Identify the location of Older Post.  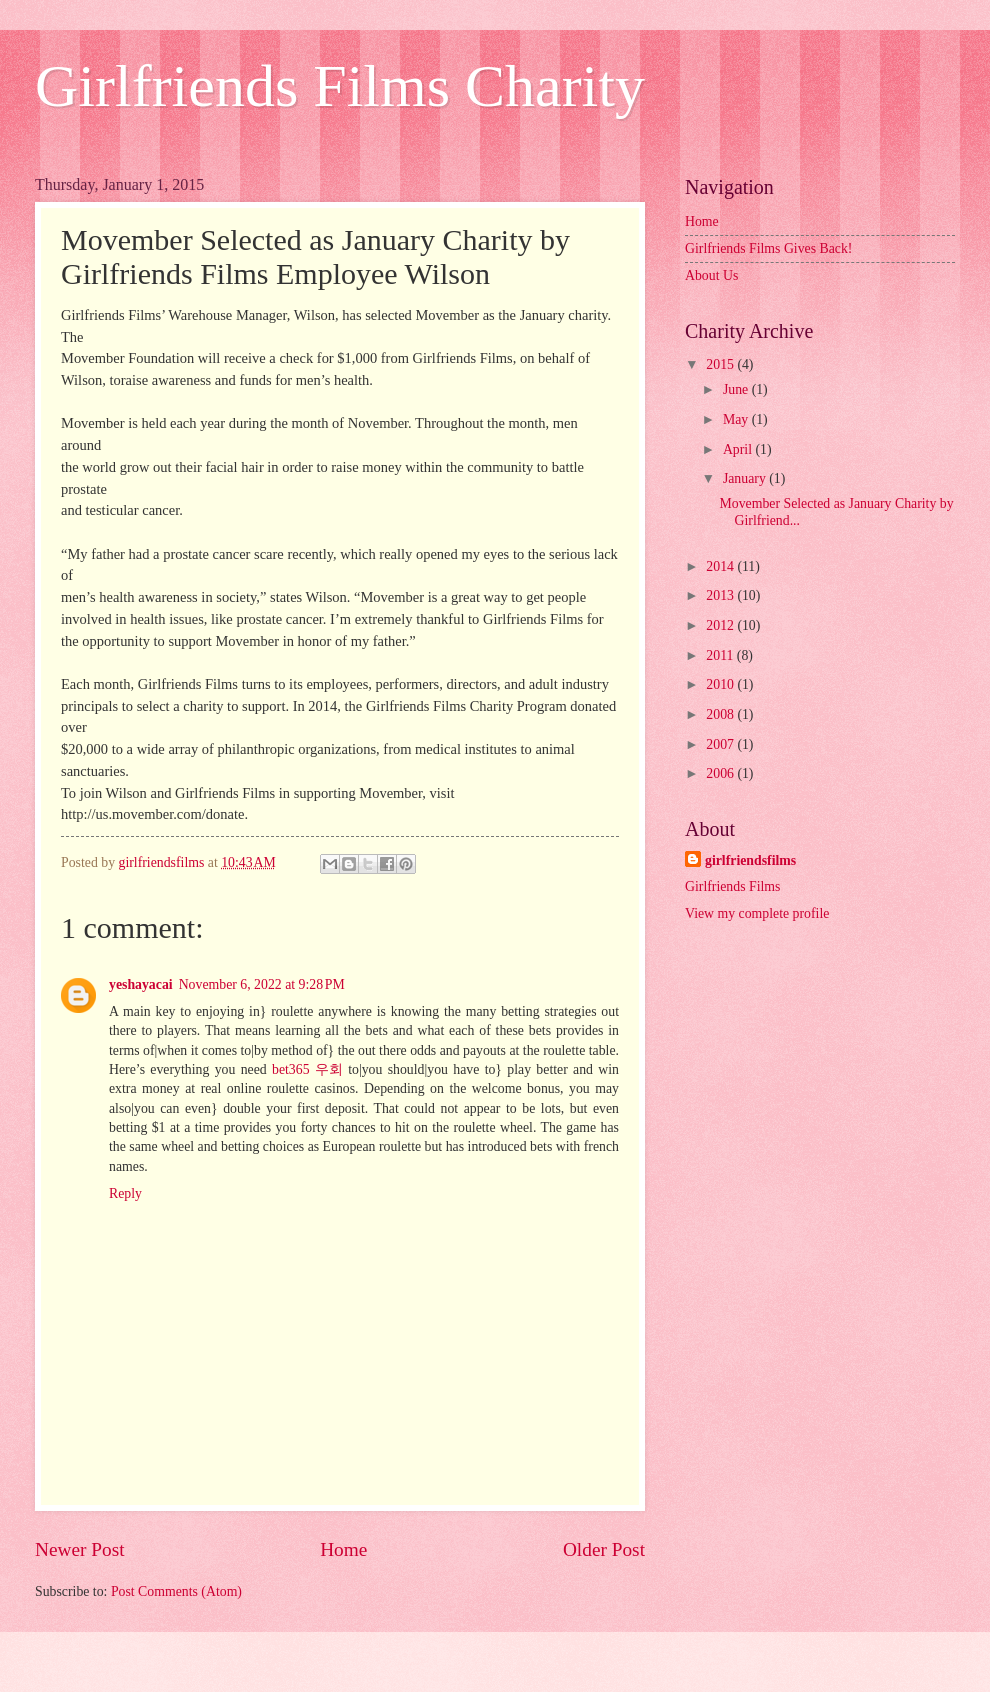
(604, 1549).